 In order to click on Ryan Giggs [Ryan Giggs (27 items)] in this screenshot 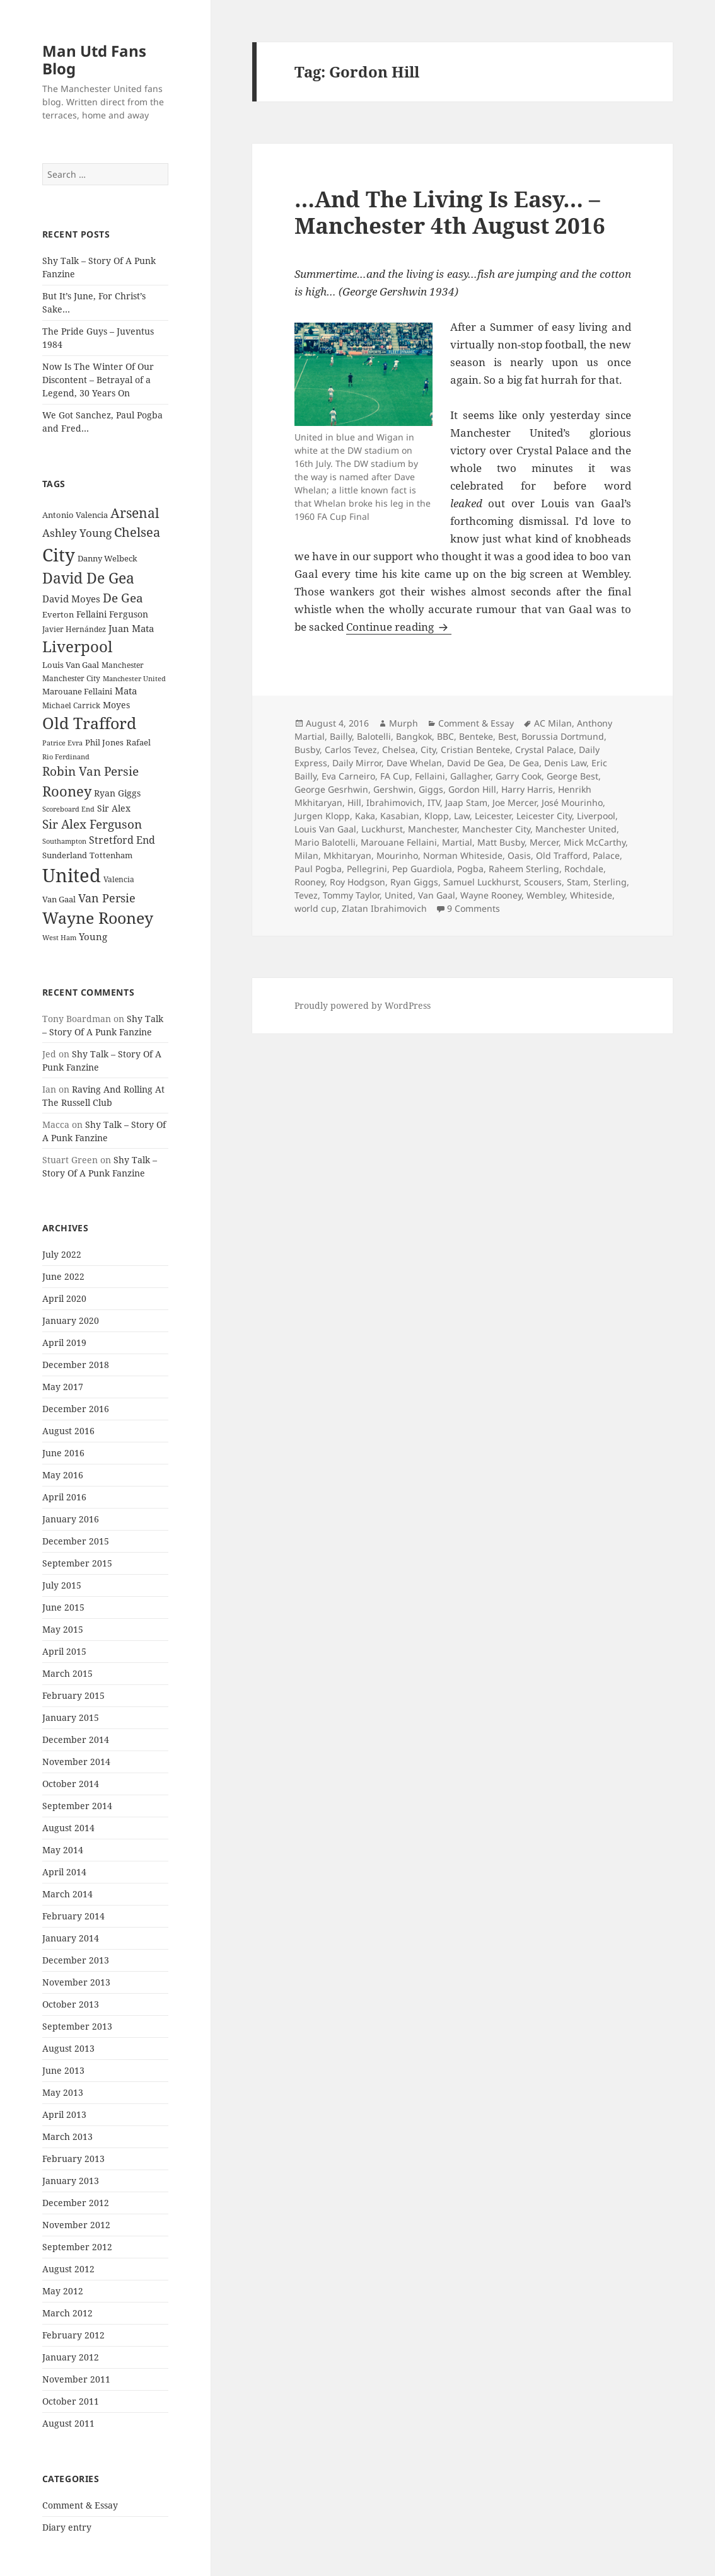, I will do `click(117, 793)`.